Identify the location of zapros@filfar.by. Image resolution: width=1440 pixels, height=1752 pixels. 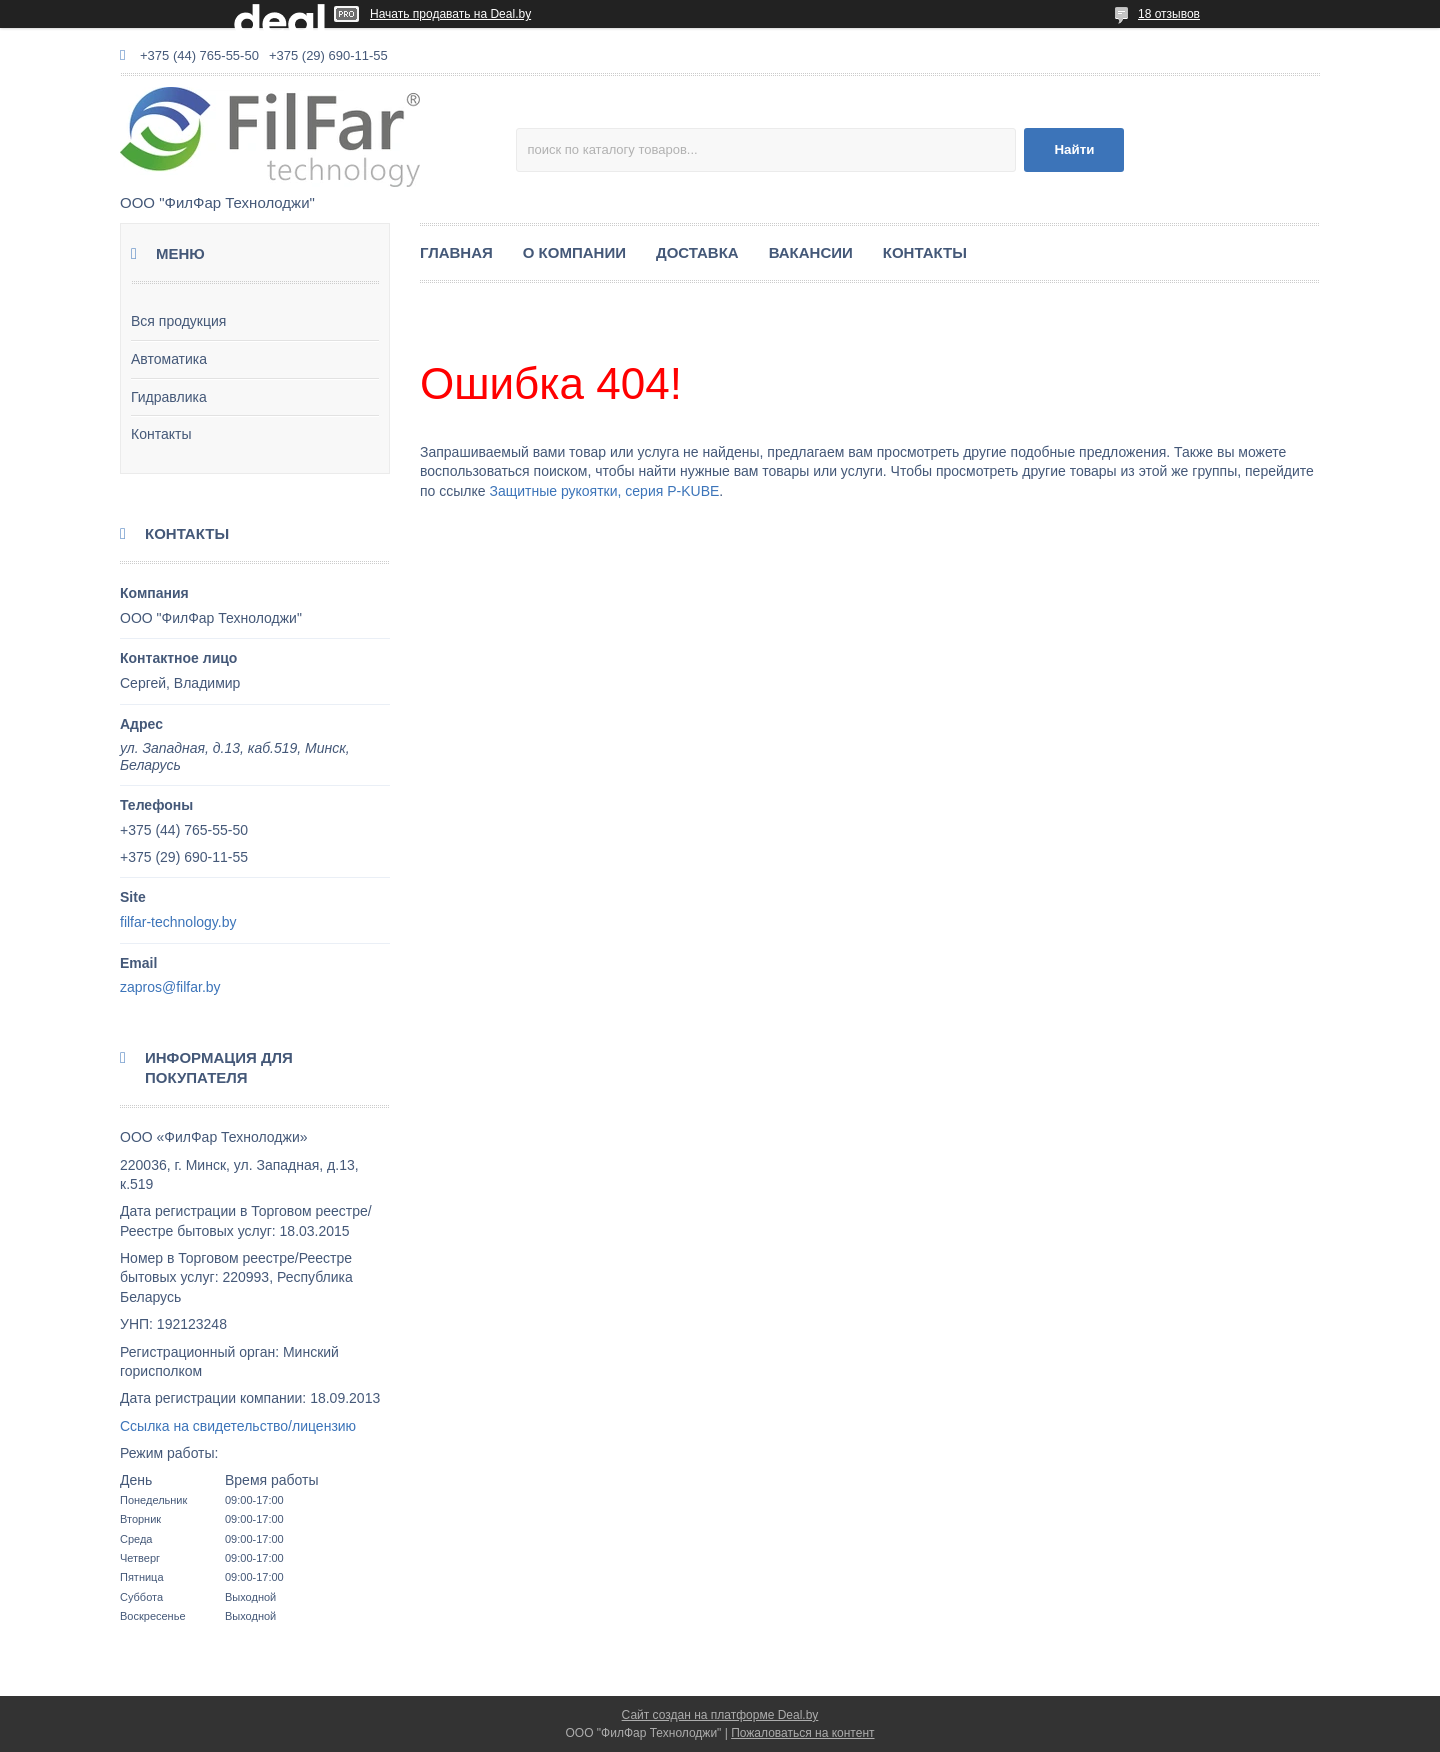
(170, 987).